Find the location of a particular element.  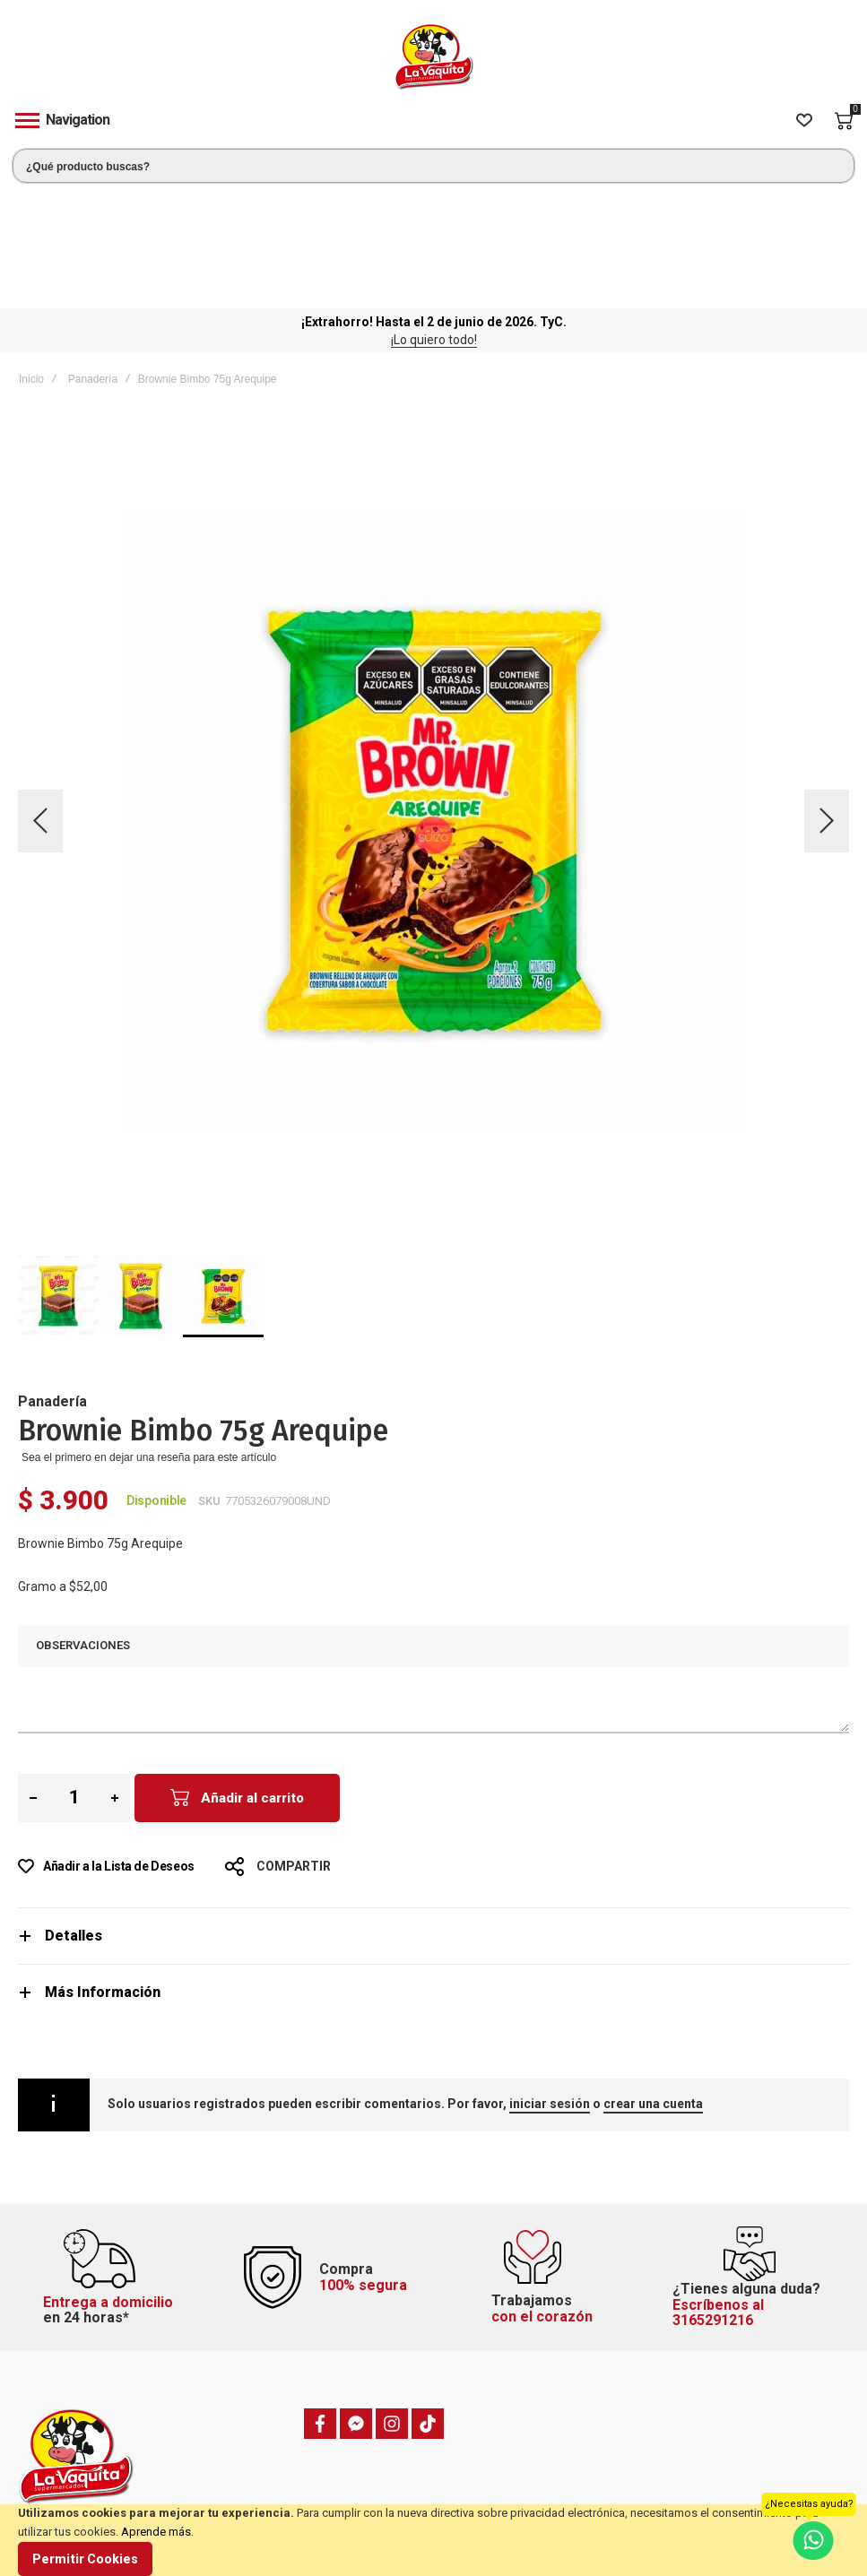

Hacer un pedido anterior is located at coordinates (511, 2494).